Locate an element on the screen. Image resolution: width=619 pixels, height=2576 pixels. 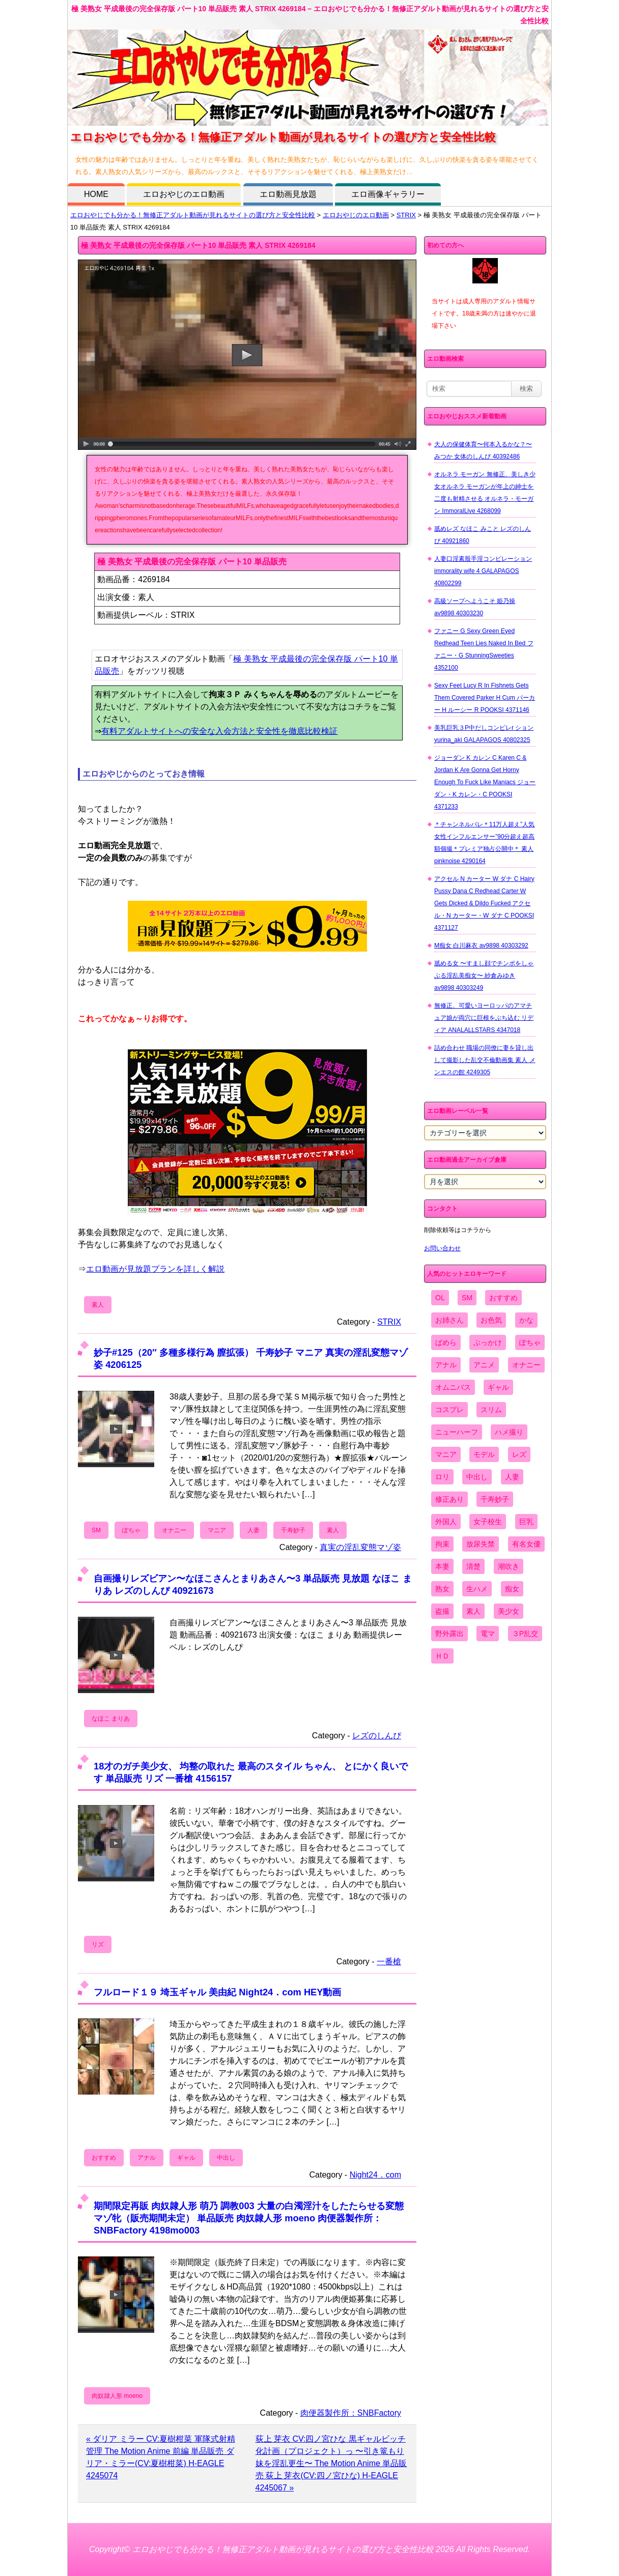
女子校生 [女子校生 (962個の項目)] is located at coordinates (487, 1522).